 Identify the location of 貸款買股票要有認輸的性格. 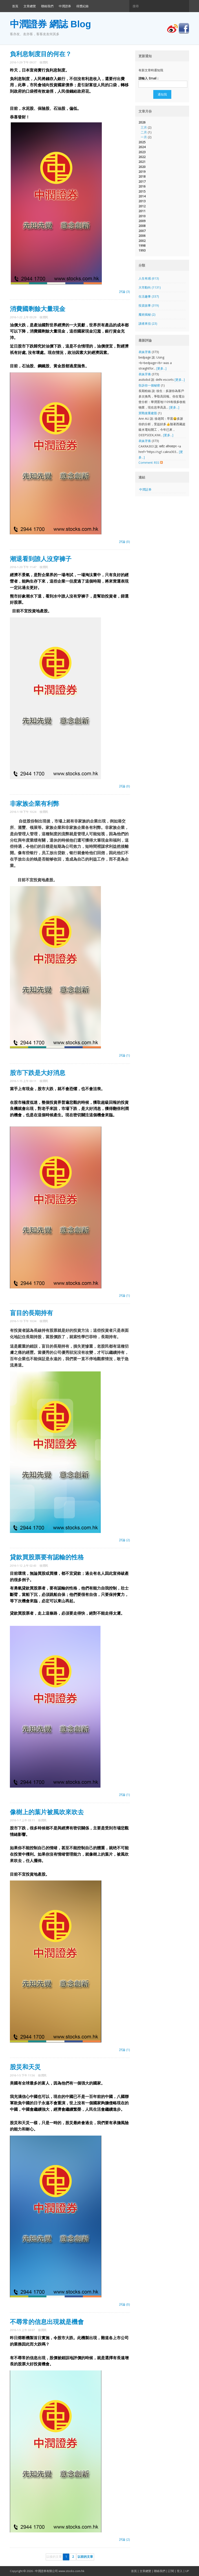
(47, 1557).